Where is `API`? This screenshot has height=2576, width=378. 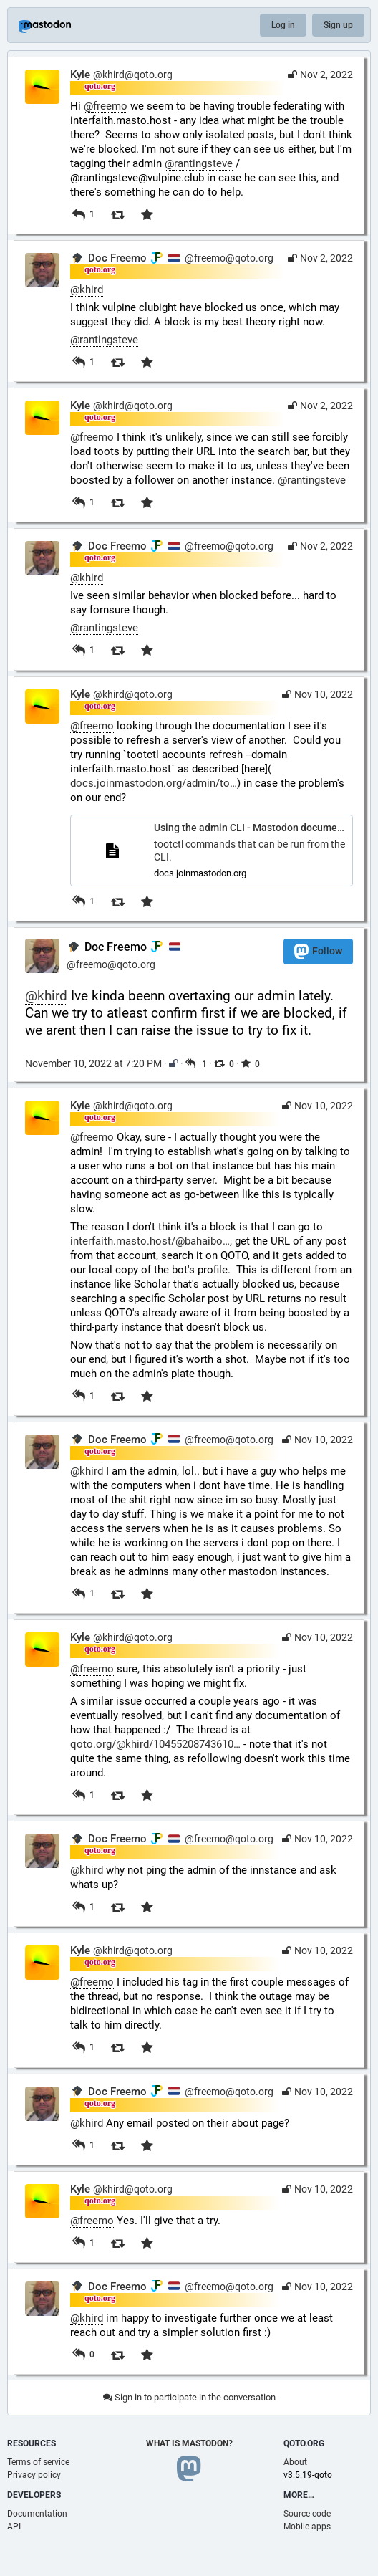
API is located at coordinates (14, 2527).